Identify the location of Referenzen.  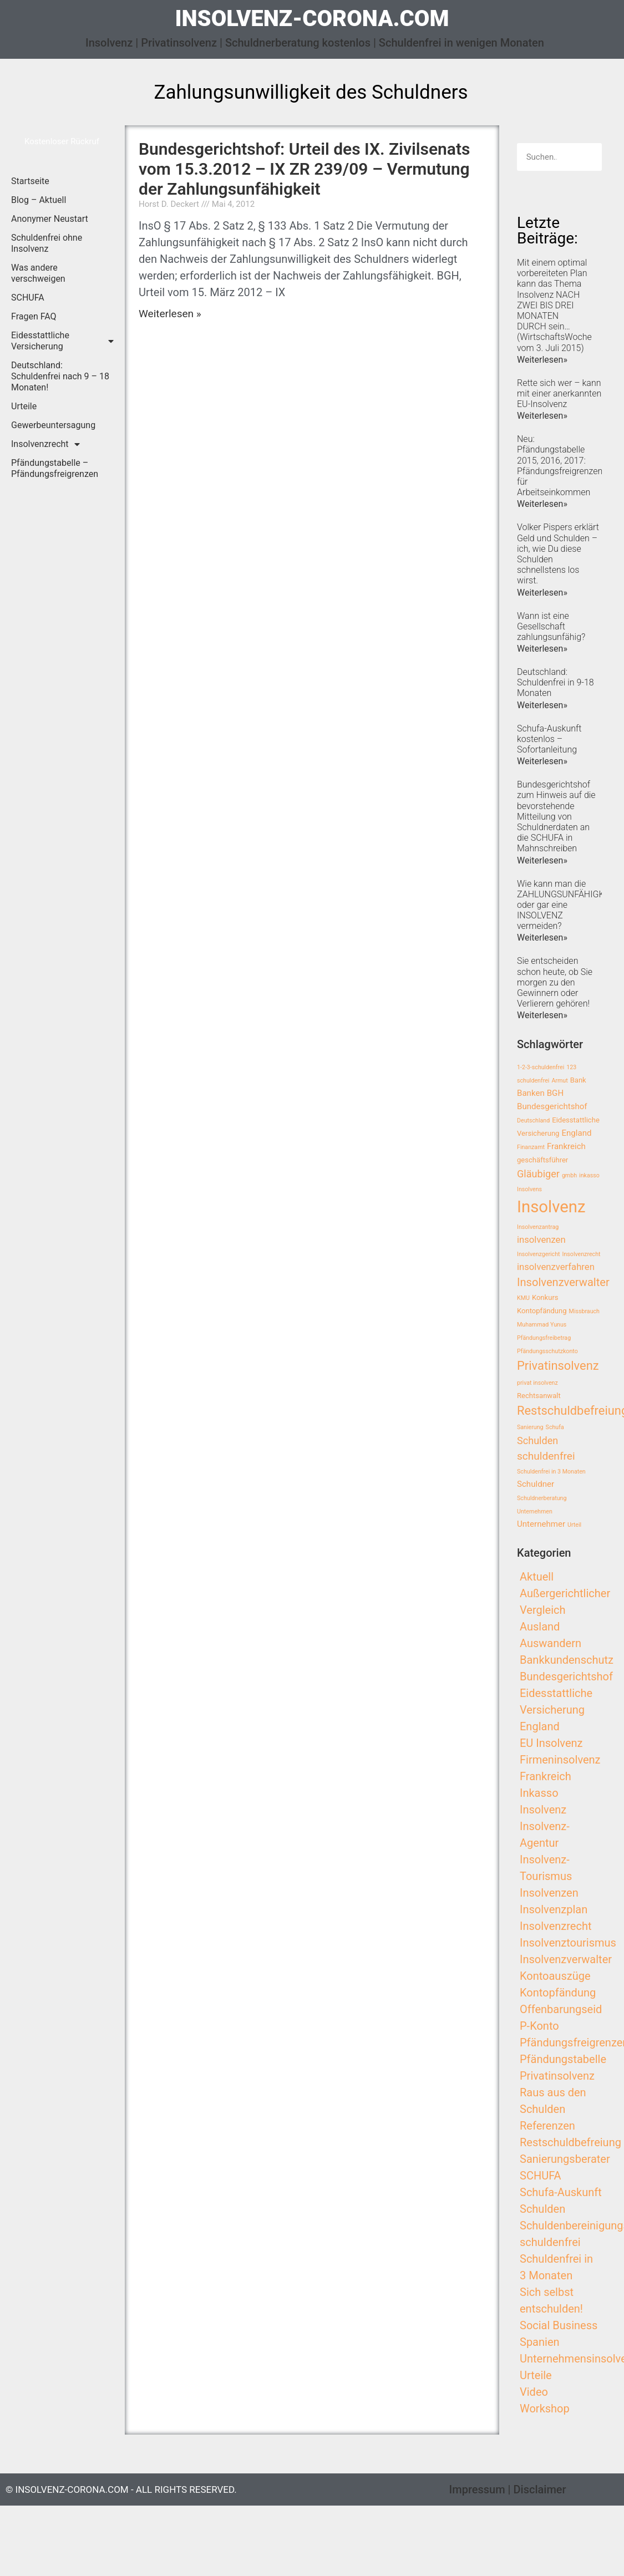
(547, 2125).